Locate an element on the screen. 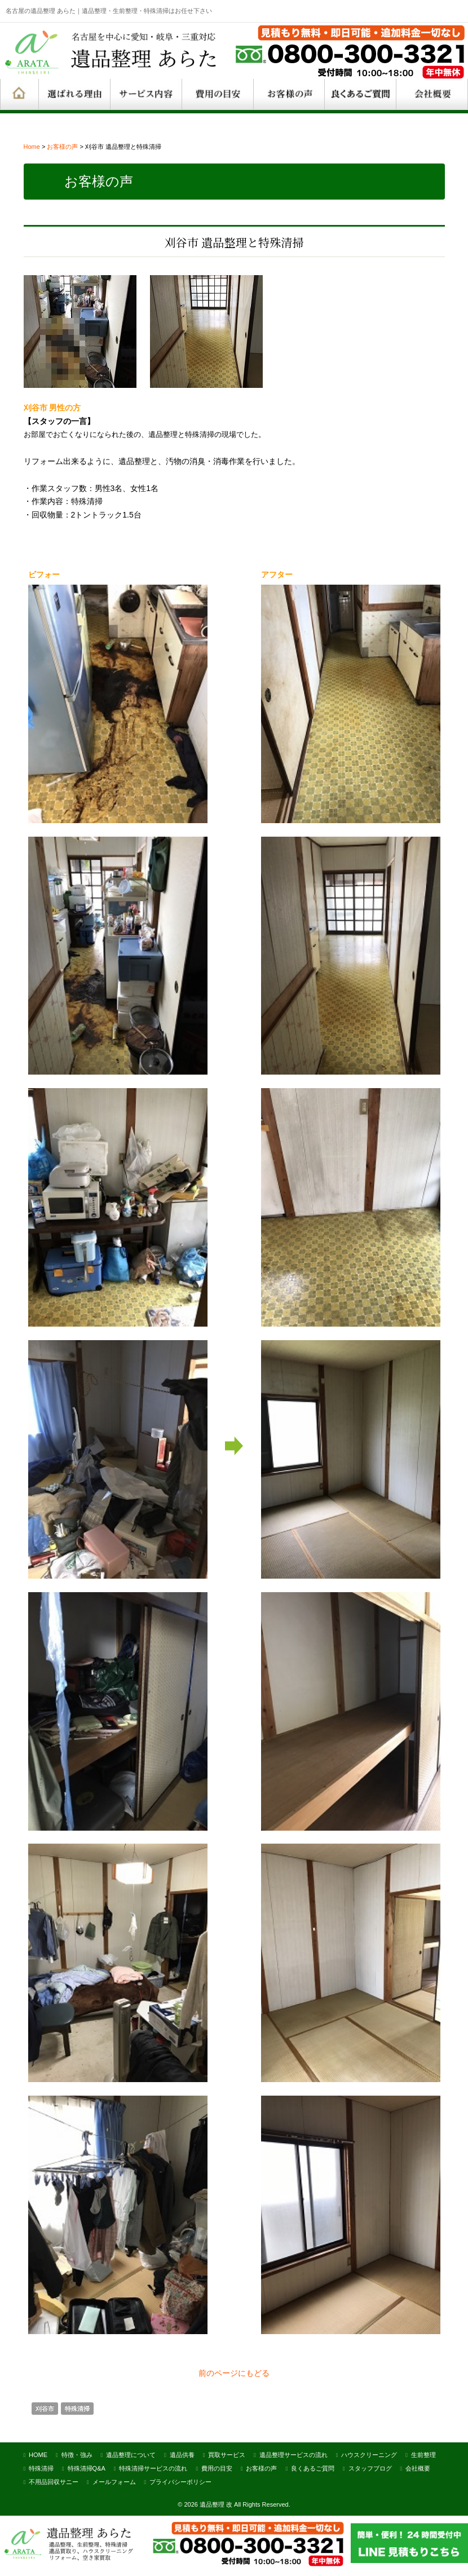 The image size is (468, 2576). HOME is located at coordinates (38, 2453).